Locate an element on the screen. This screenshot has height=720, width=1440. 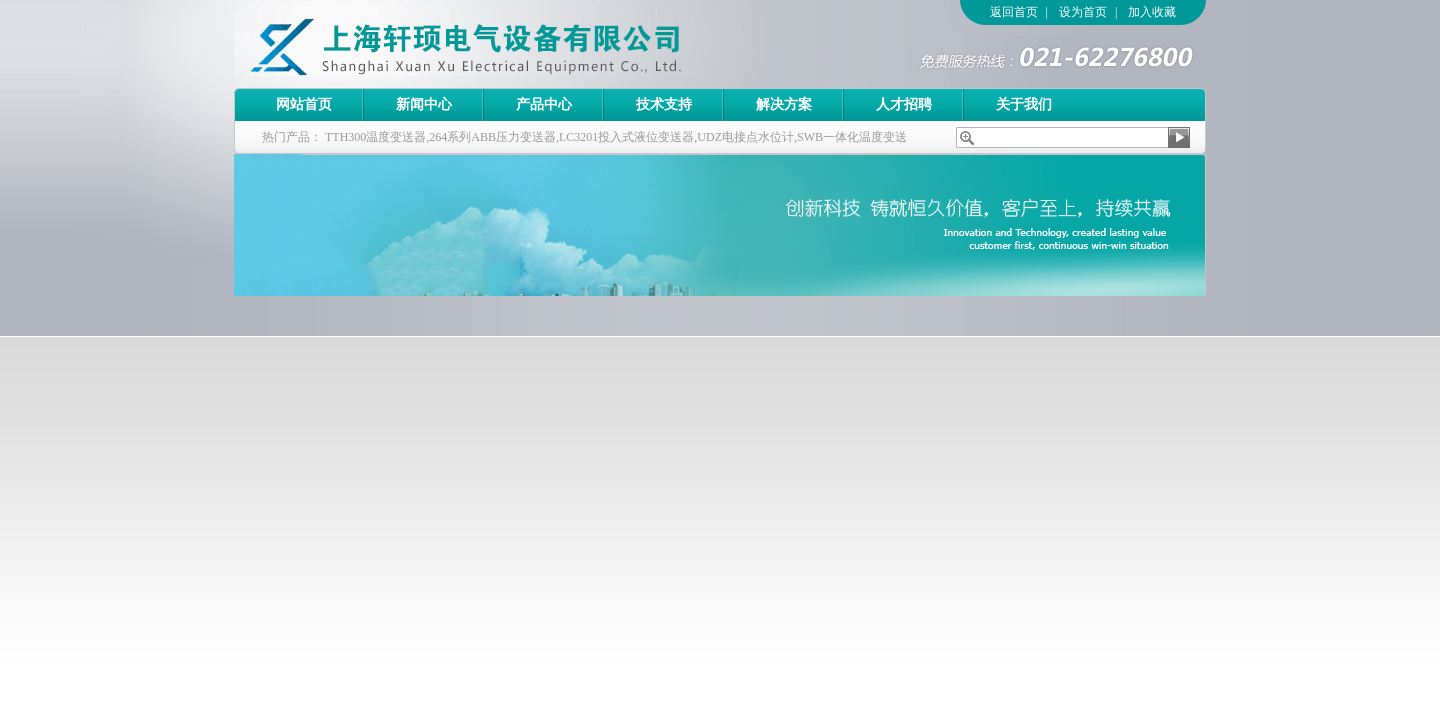
解决方案 is located at coordinates (784, 104).